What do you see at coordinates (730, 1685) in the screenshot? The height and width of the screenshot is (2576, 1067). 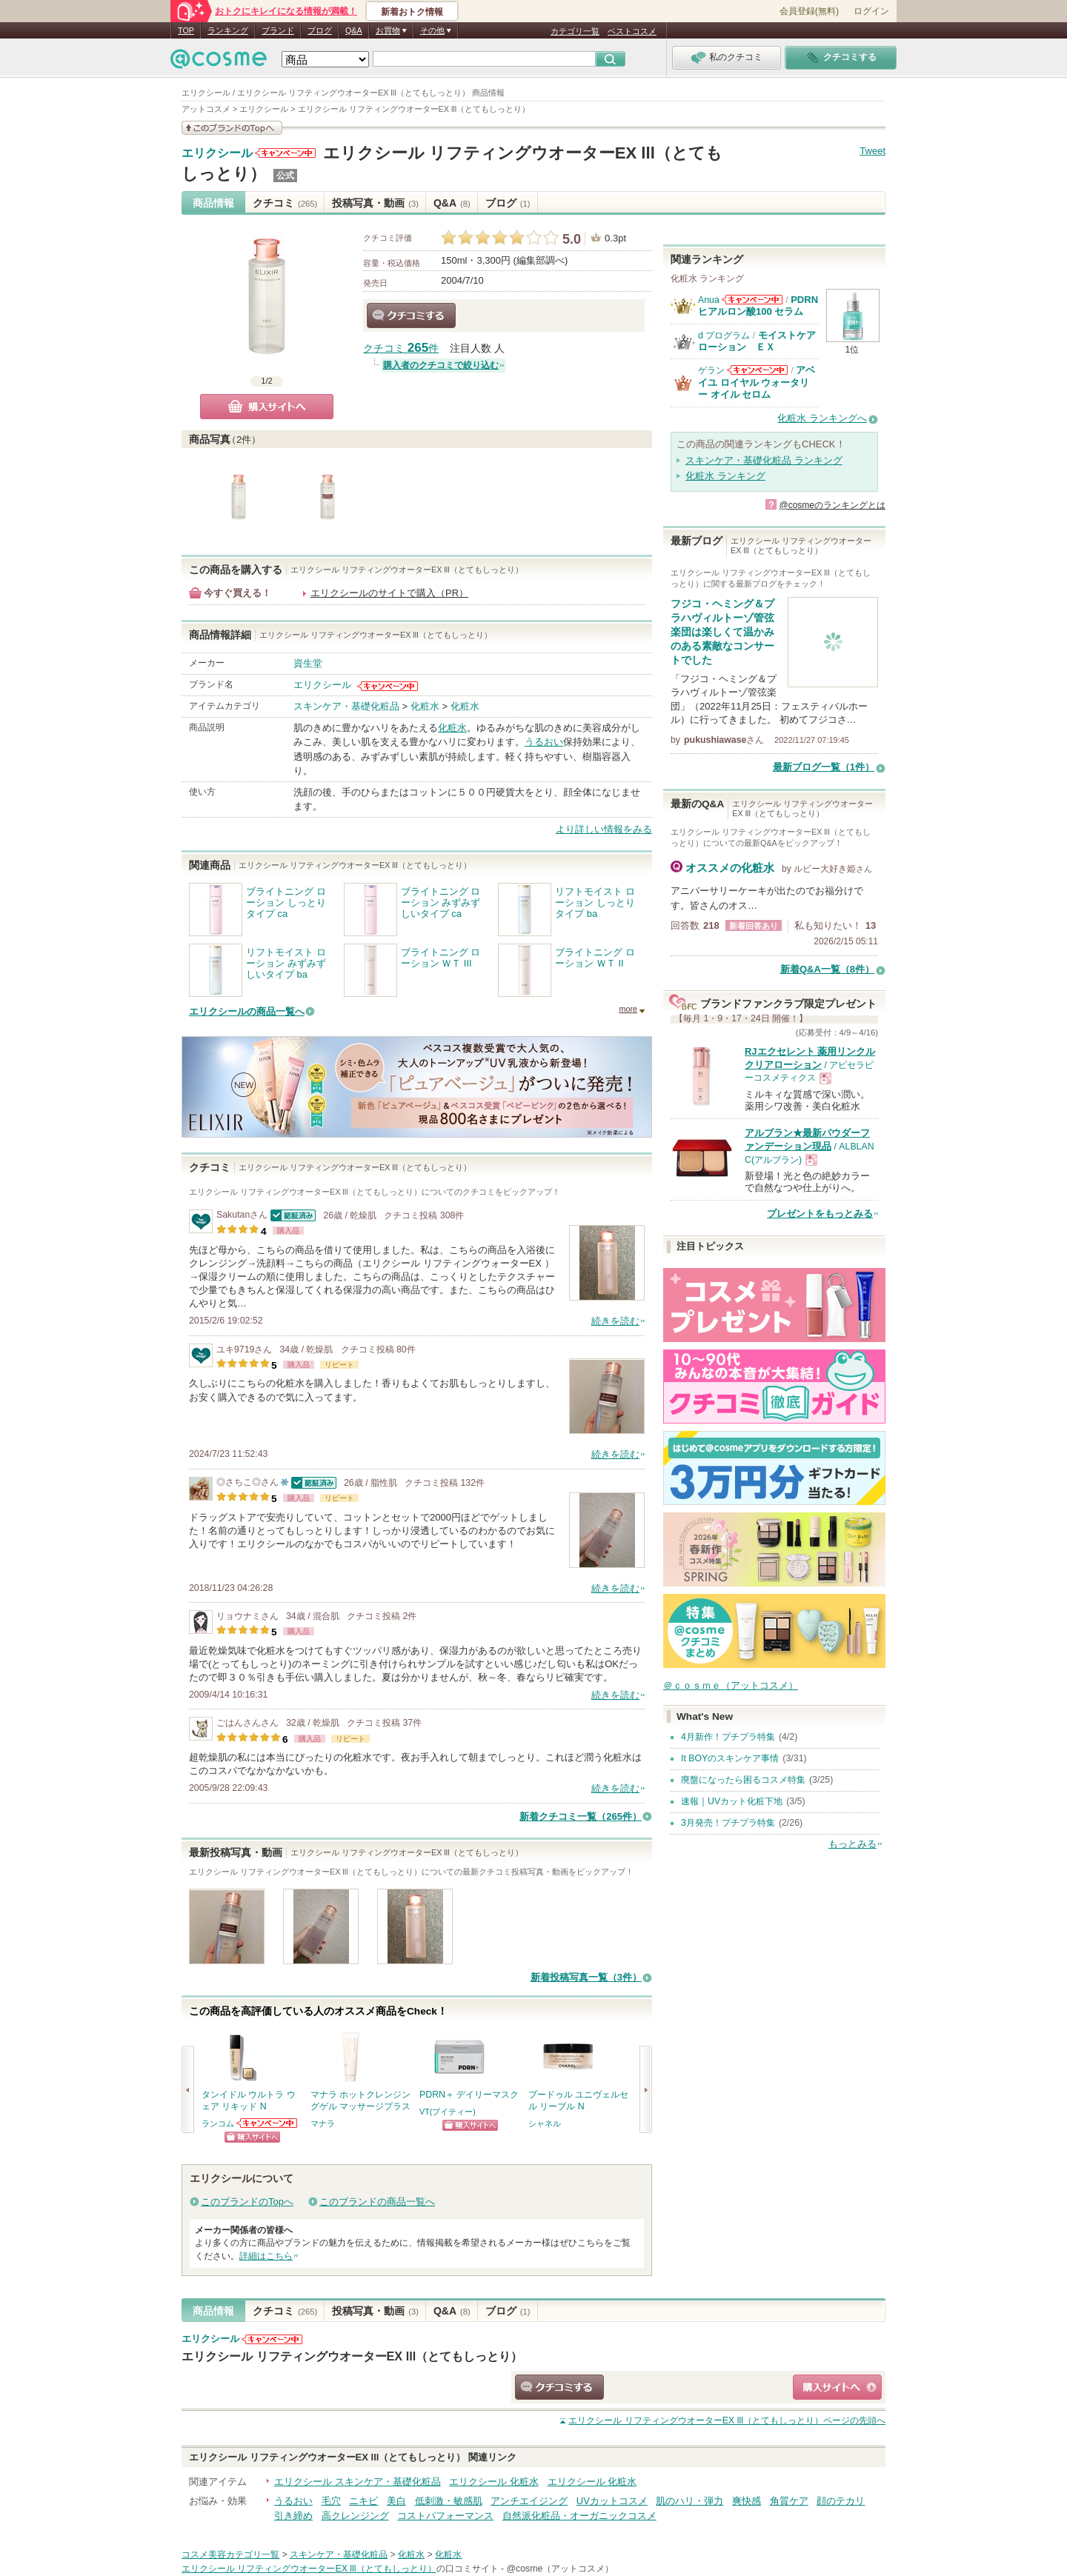 I see `＠ｃｏｓｍｅ（アットコスメ）` at bounding box center [730, 1685].